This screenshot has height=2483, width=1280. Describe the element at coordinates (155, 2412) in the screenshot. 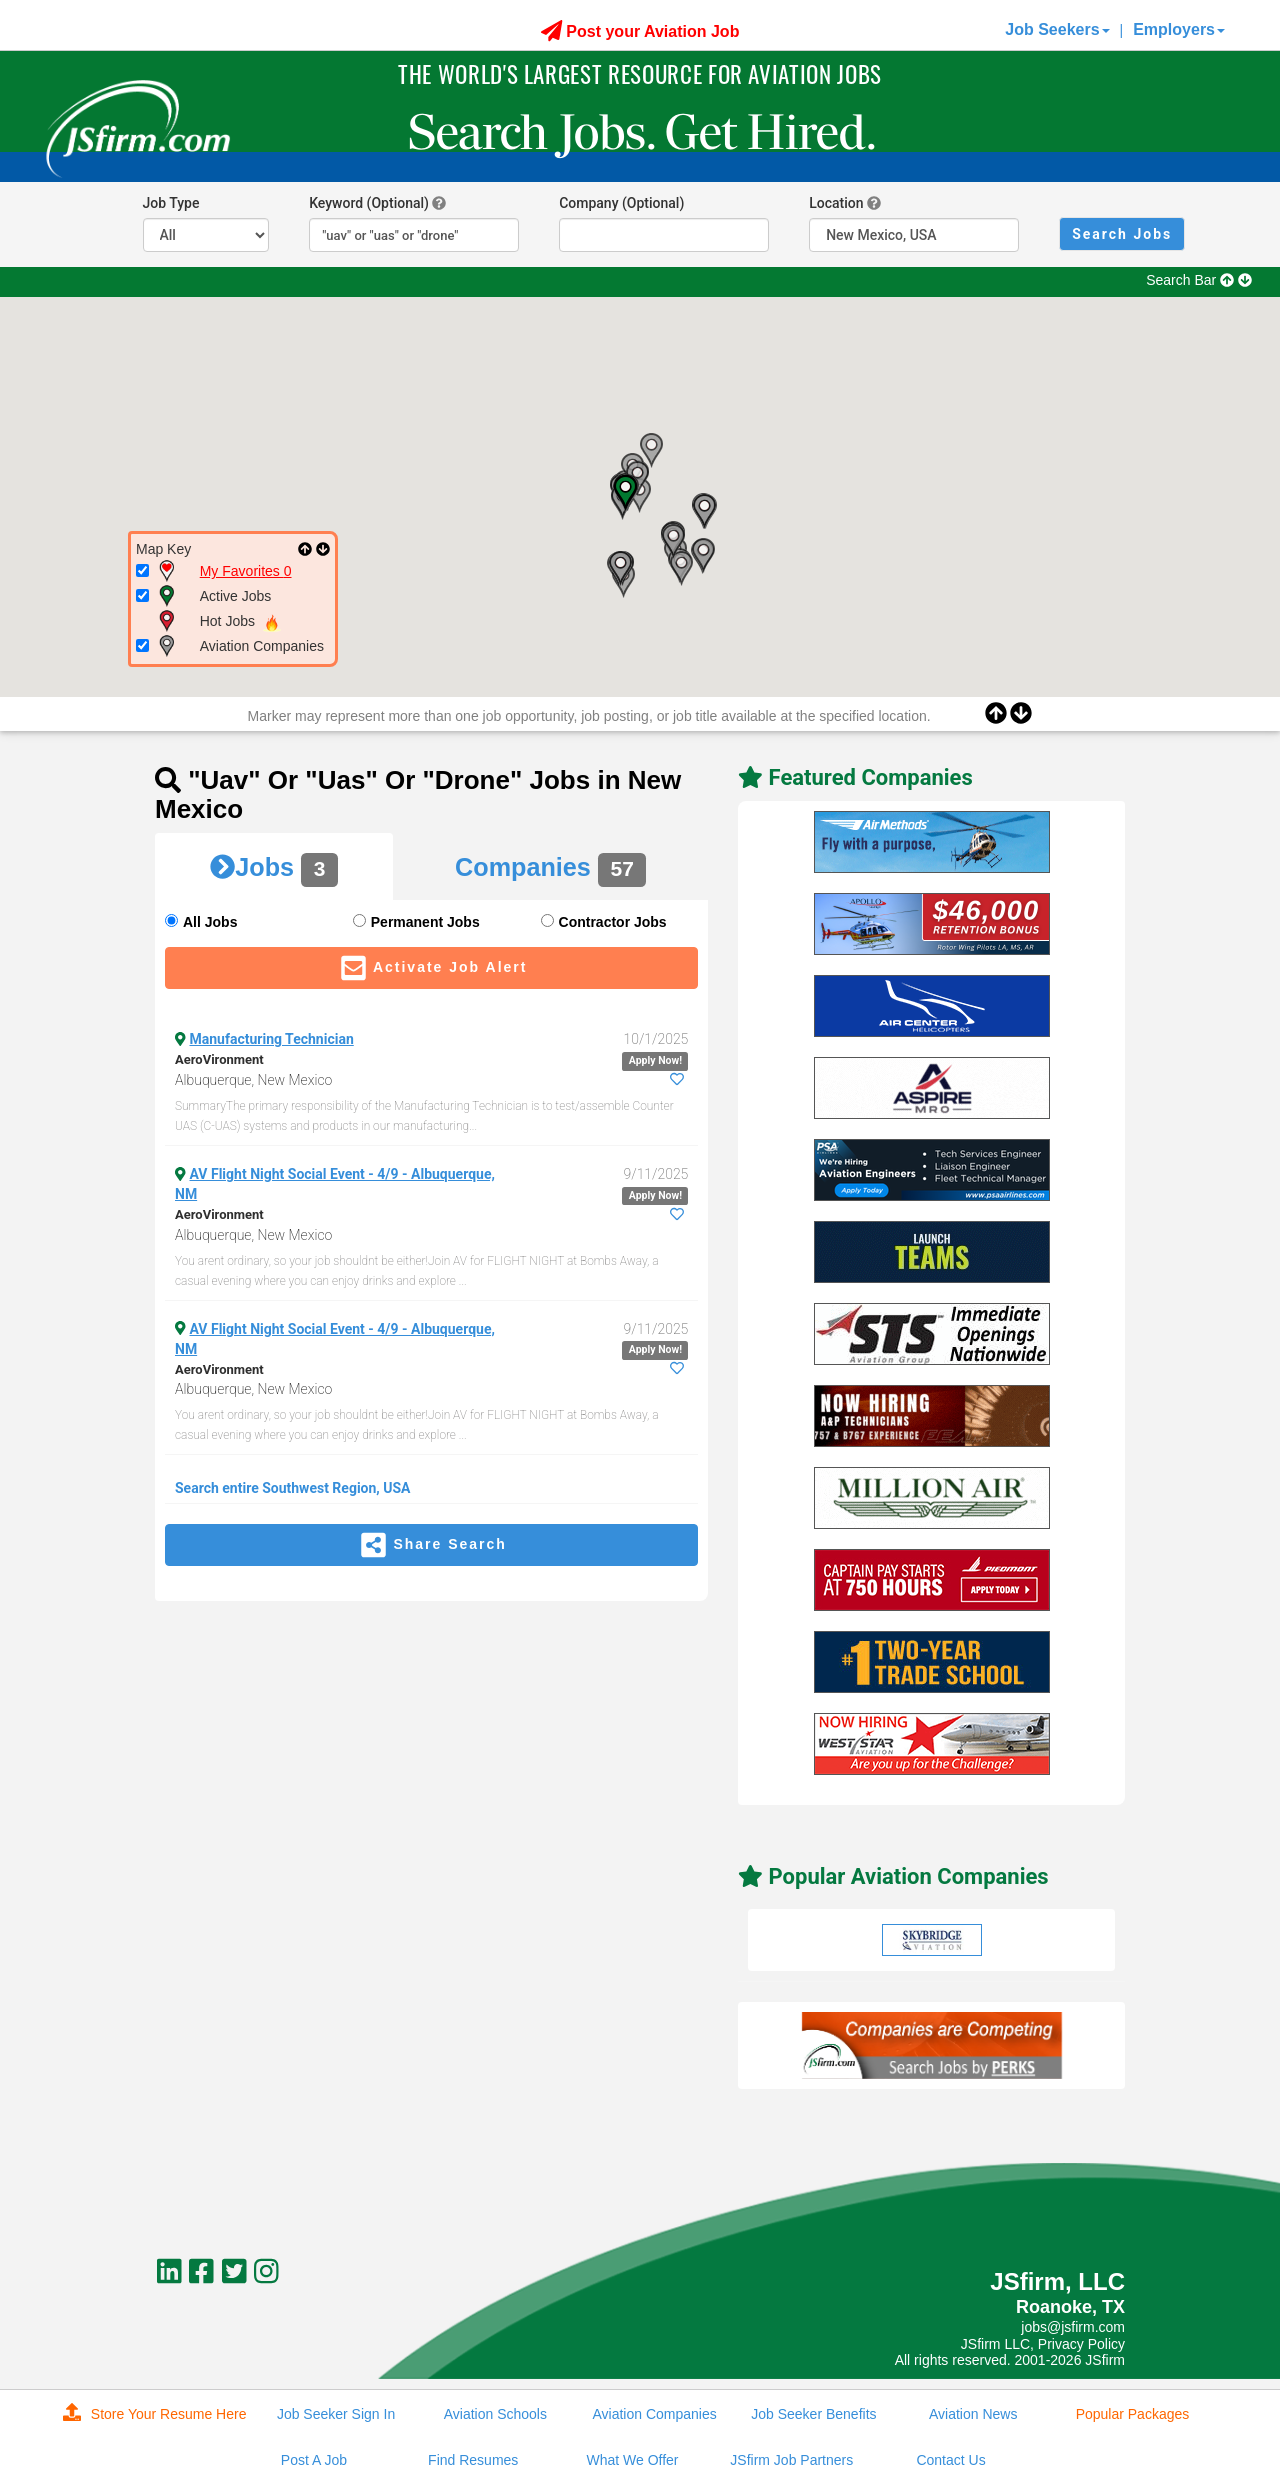

I see `Store Your Resume Here` at that location.